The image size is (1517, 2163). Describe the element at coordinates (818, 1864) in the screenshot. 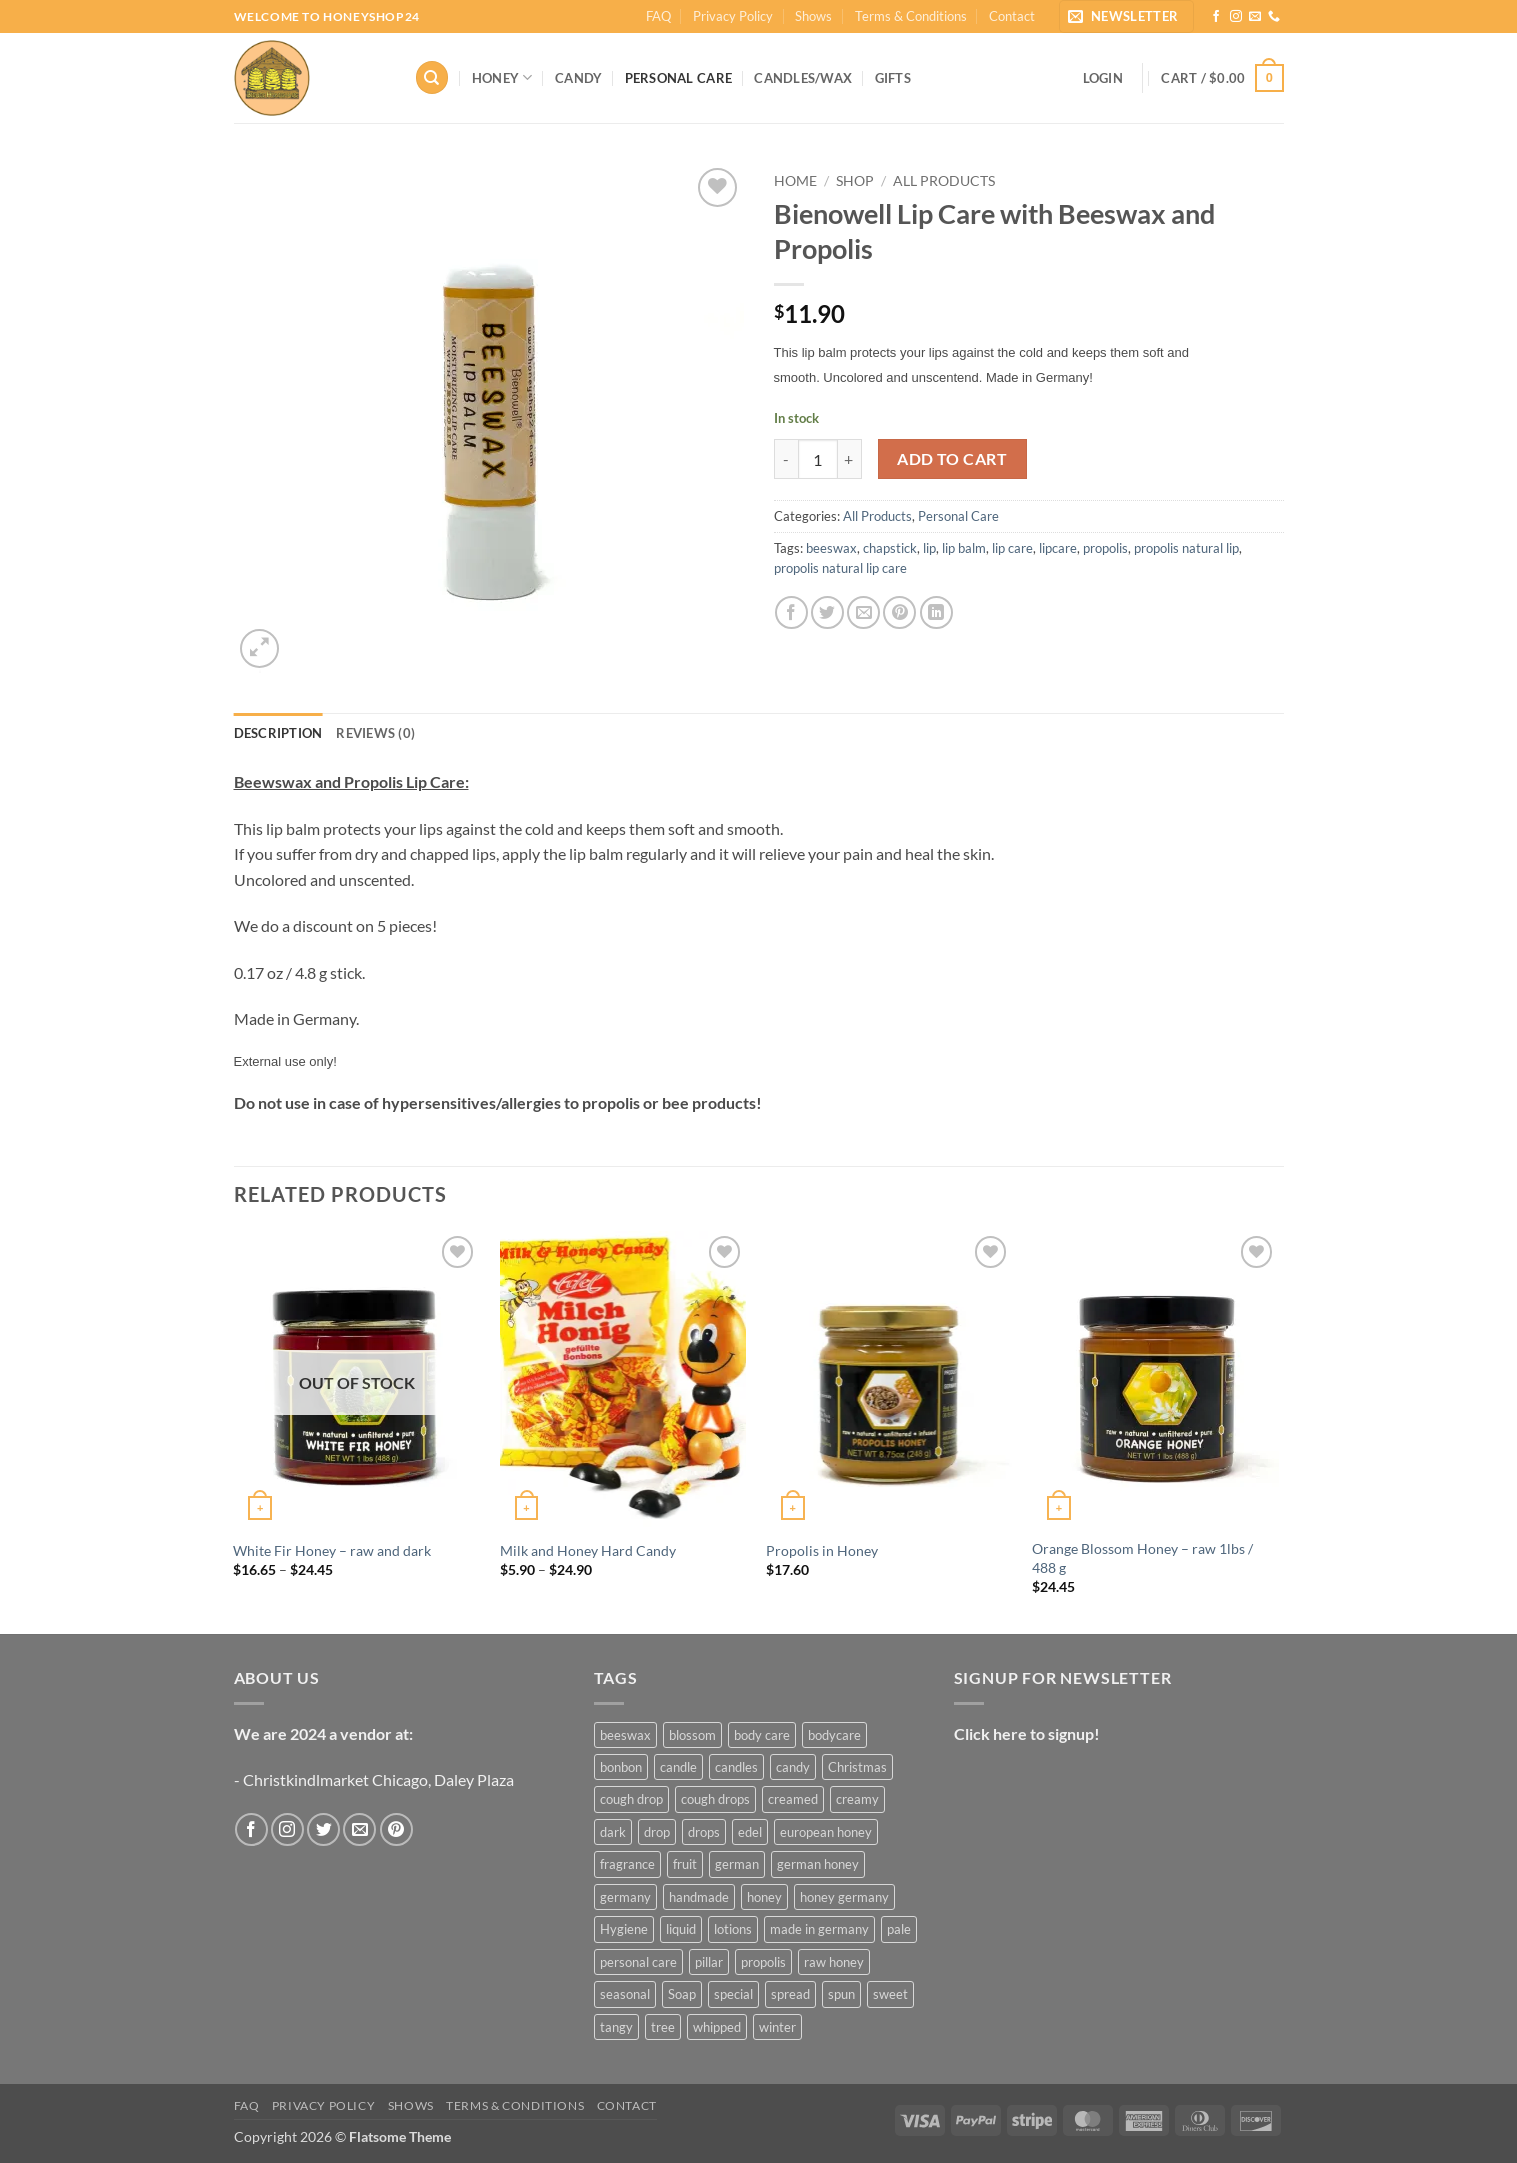

I see `german honey [german honey (15 products)]` at that location.